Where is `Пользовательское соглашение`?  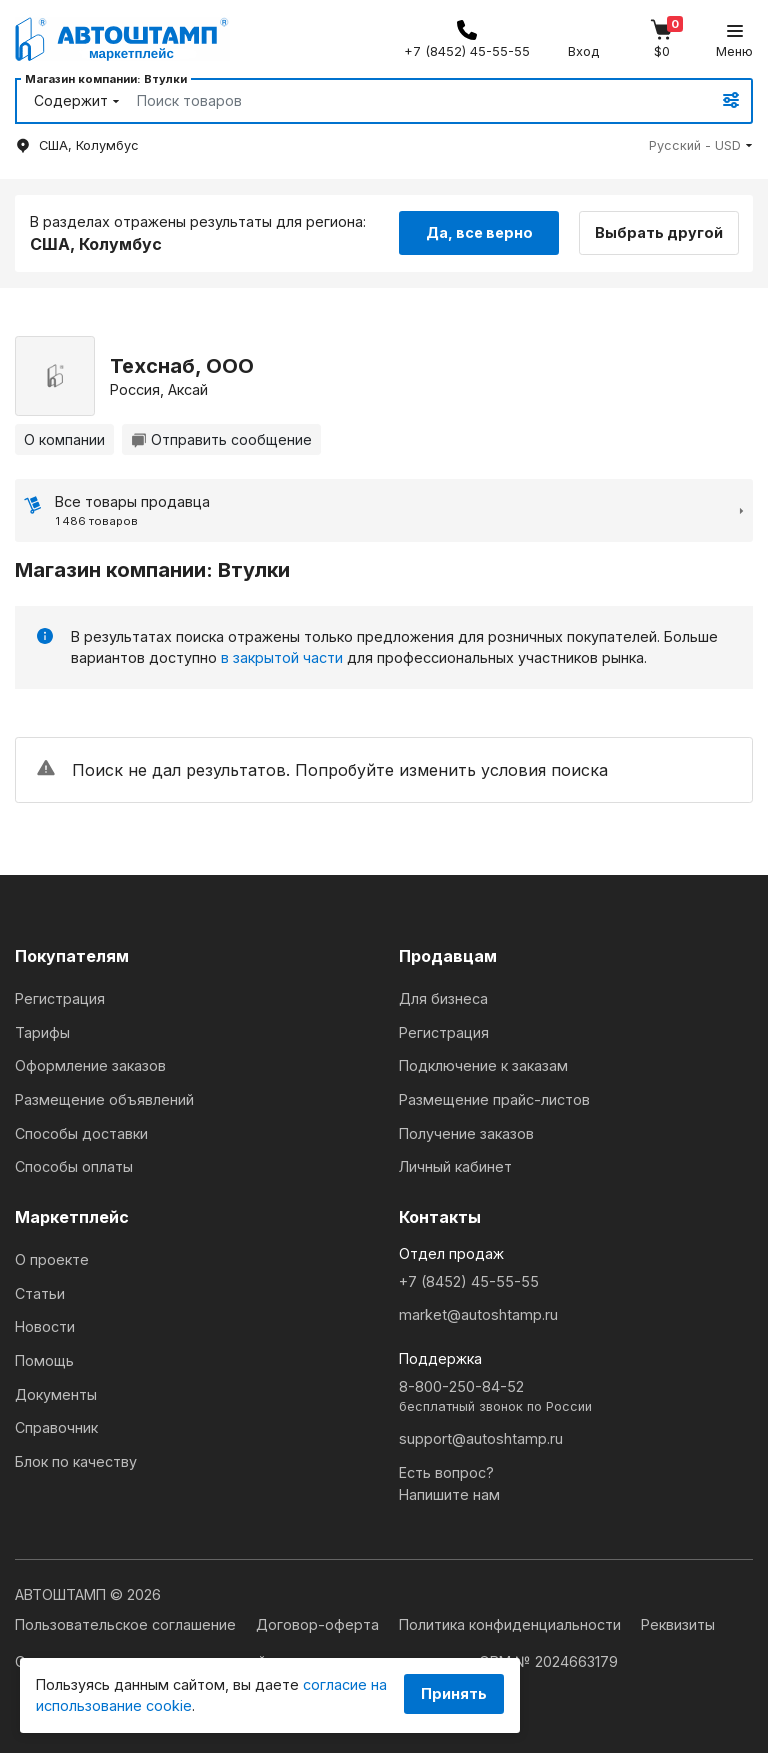
Пользовательское соглашение is located at coordinates (127, 1624).